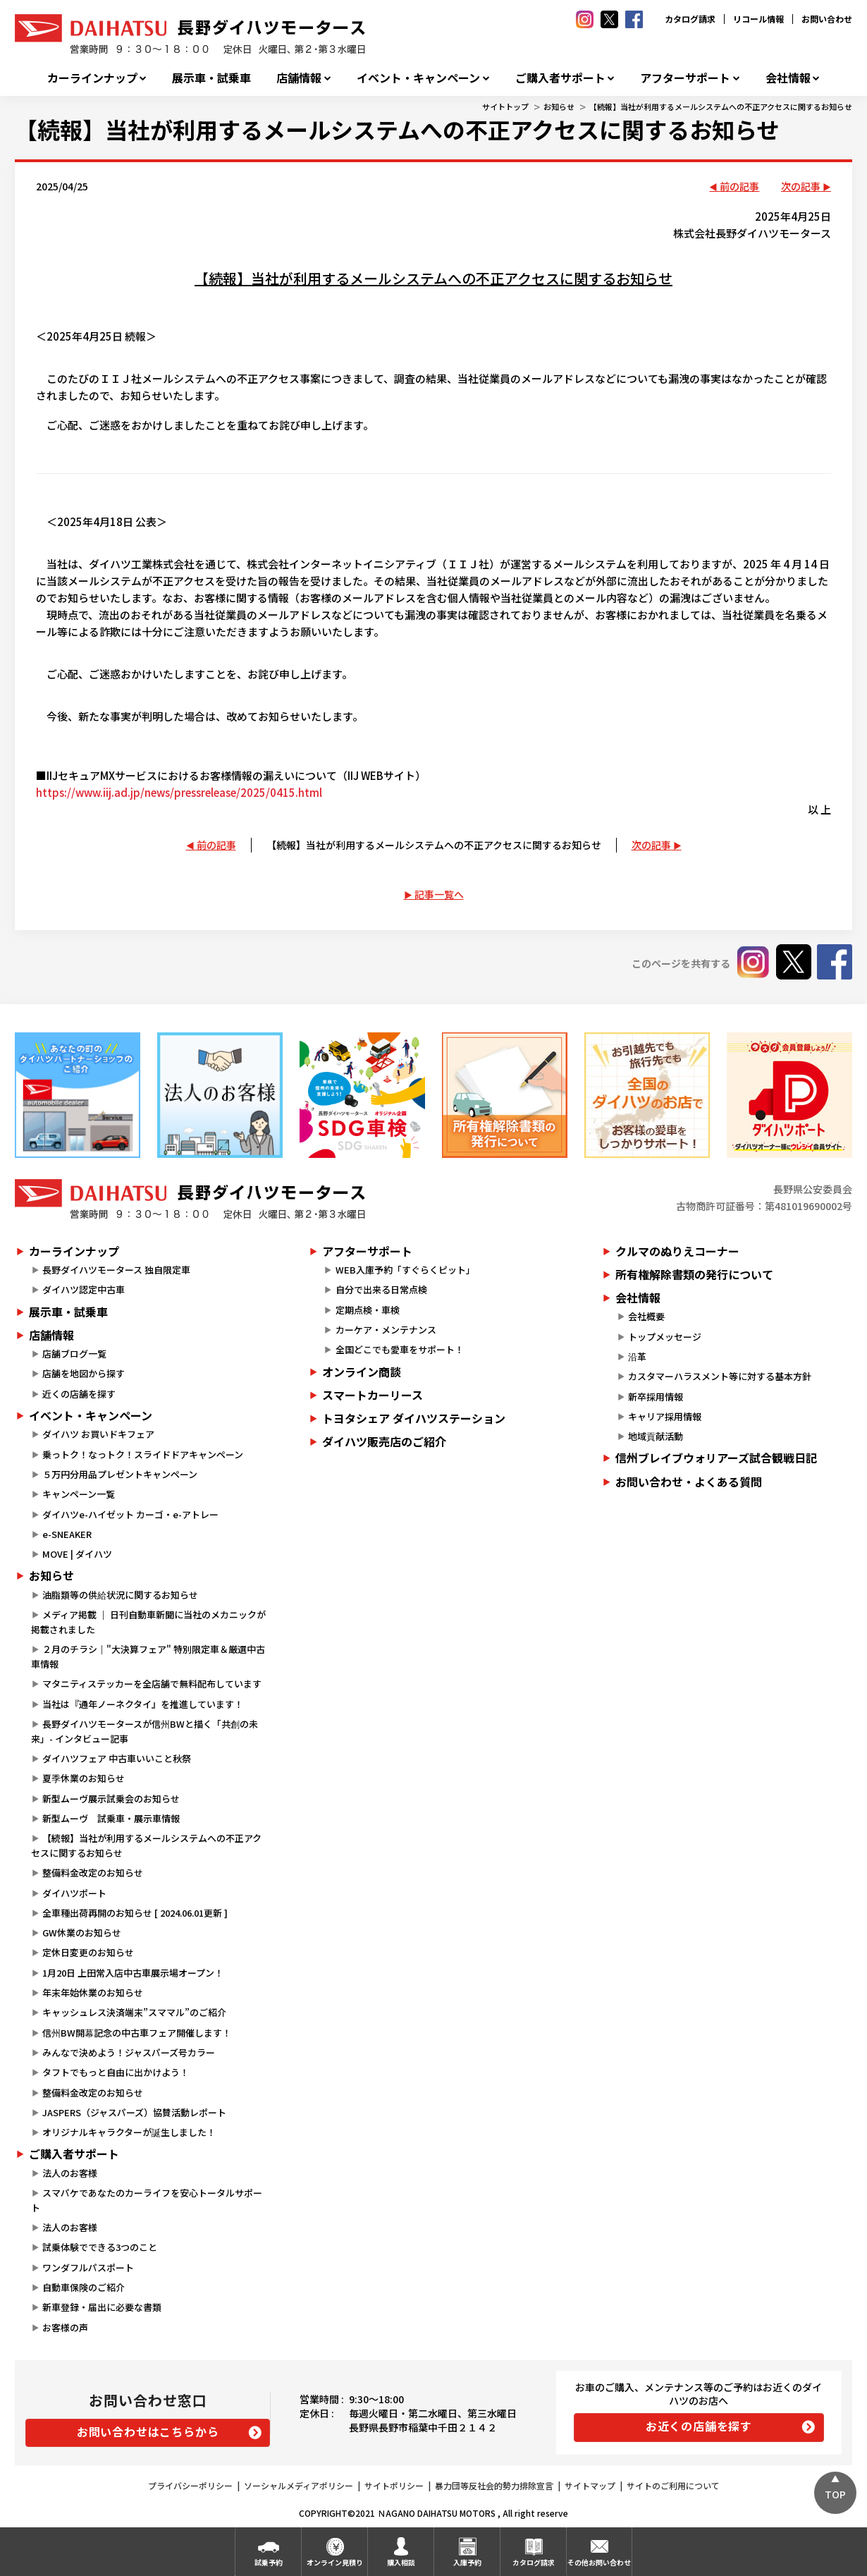 Image resolution: width=867 pixels, height=2576 pixels. Describe the element at coordinates (720, 106) in the screenshot. I see `【続報】当社が利用するメールシステムへの不正アクセスに関するお知らせ` at that location.